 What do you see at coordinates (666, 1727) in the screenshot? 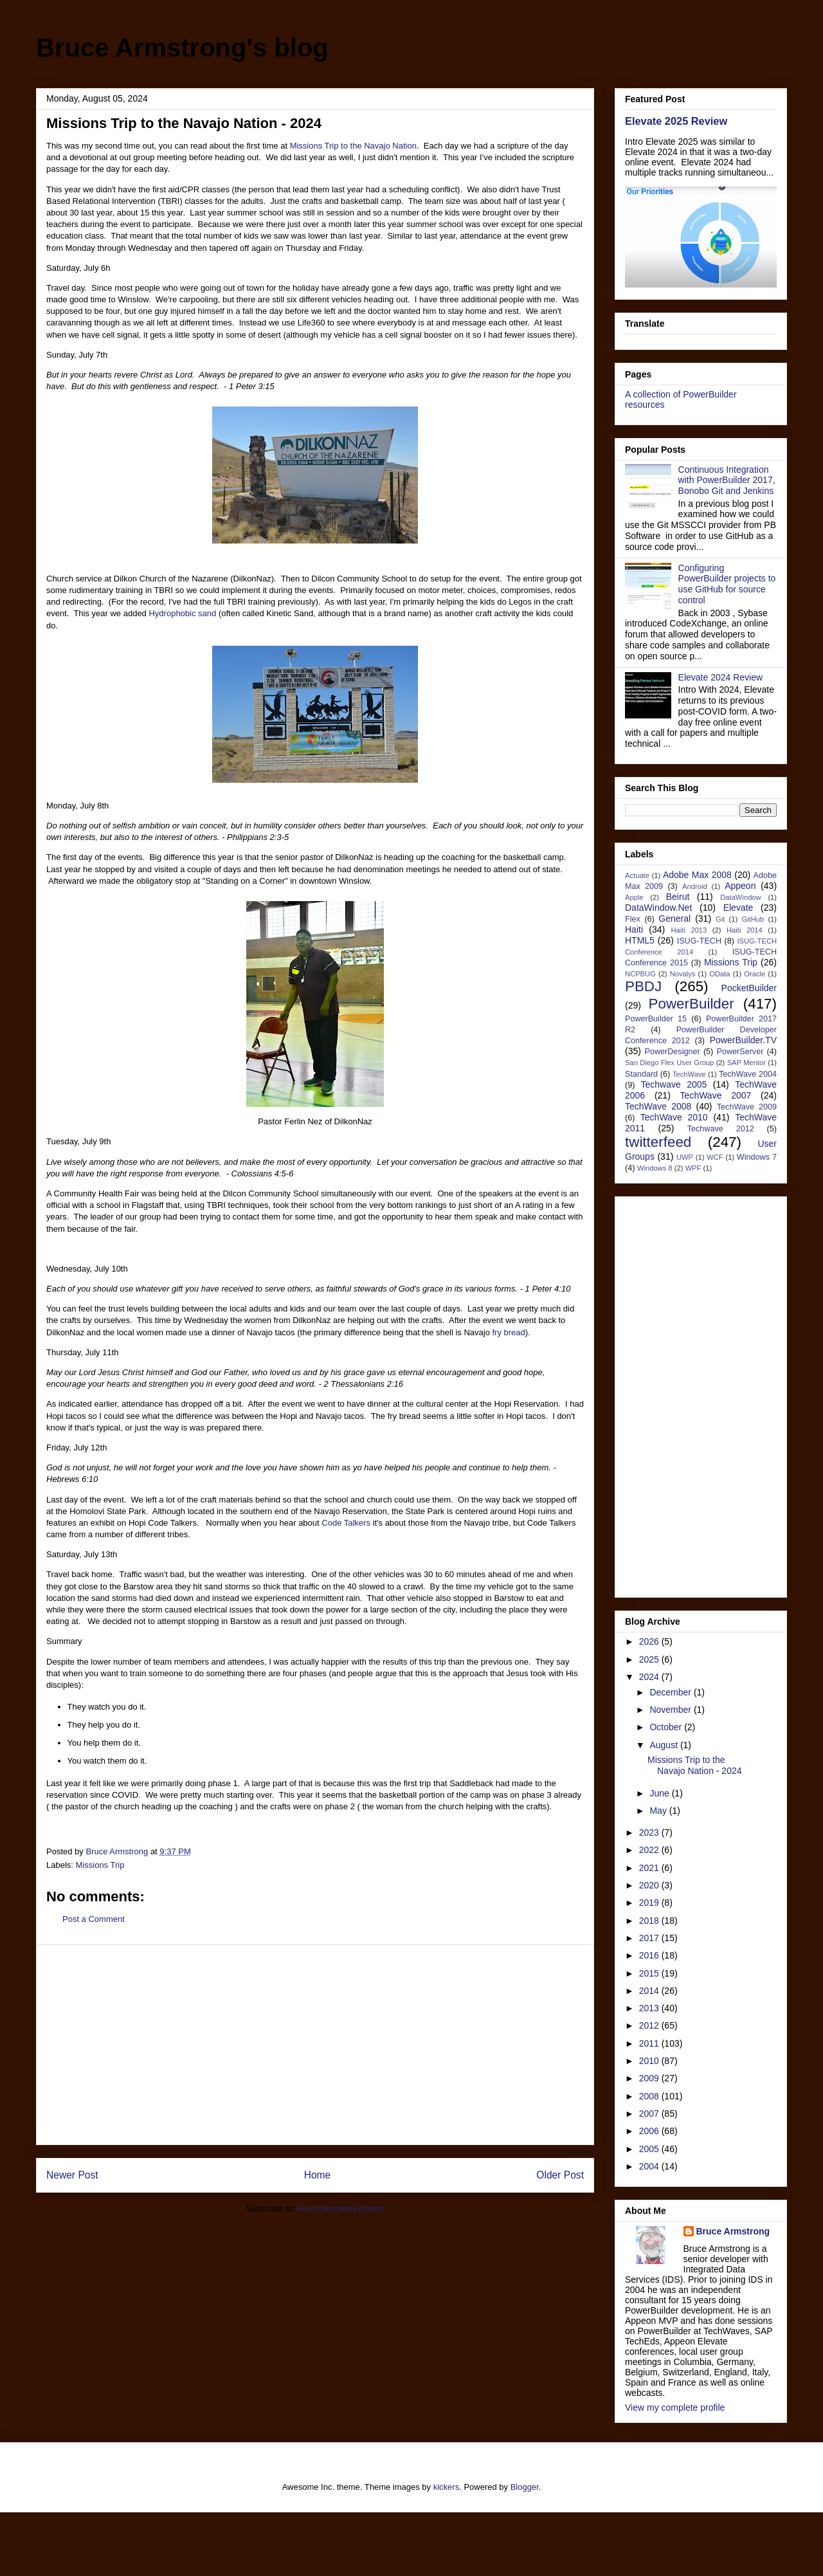
I see `October` at bounding box center [666, 1727].